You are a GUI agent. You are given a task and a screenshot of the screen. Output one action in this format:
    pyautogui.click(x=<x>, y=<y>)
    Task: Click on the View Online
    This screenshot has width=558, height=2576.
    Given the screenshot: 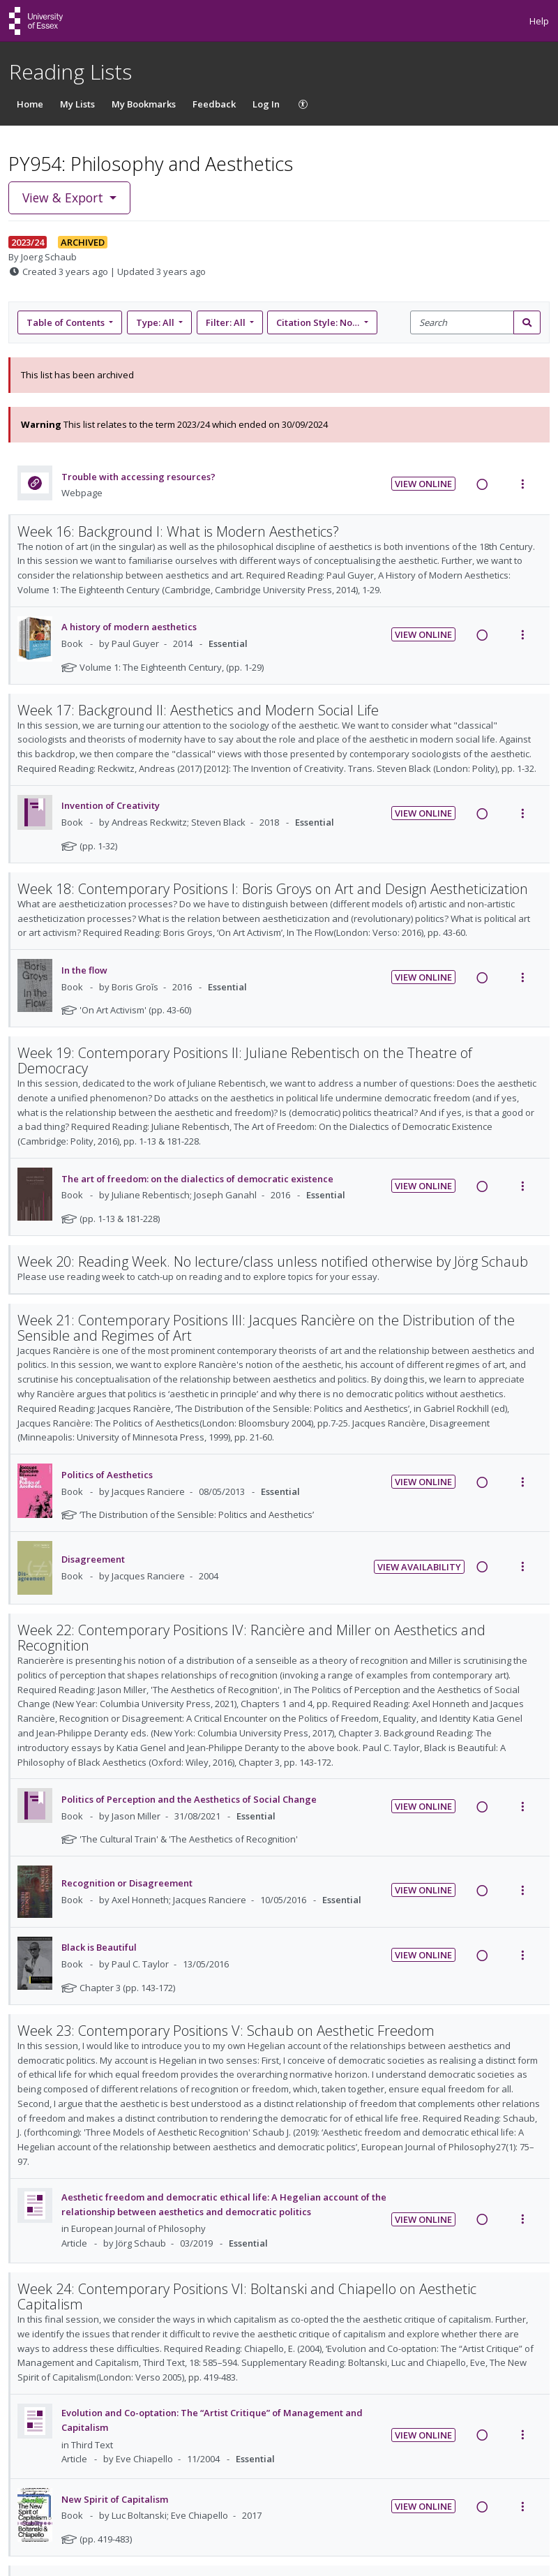 What is the action you would take?
    pyautogui.click(x=423, y=483)
    